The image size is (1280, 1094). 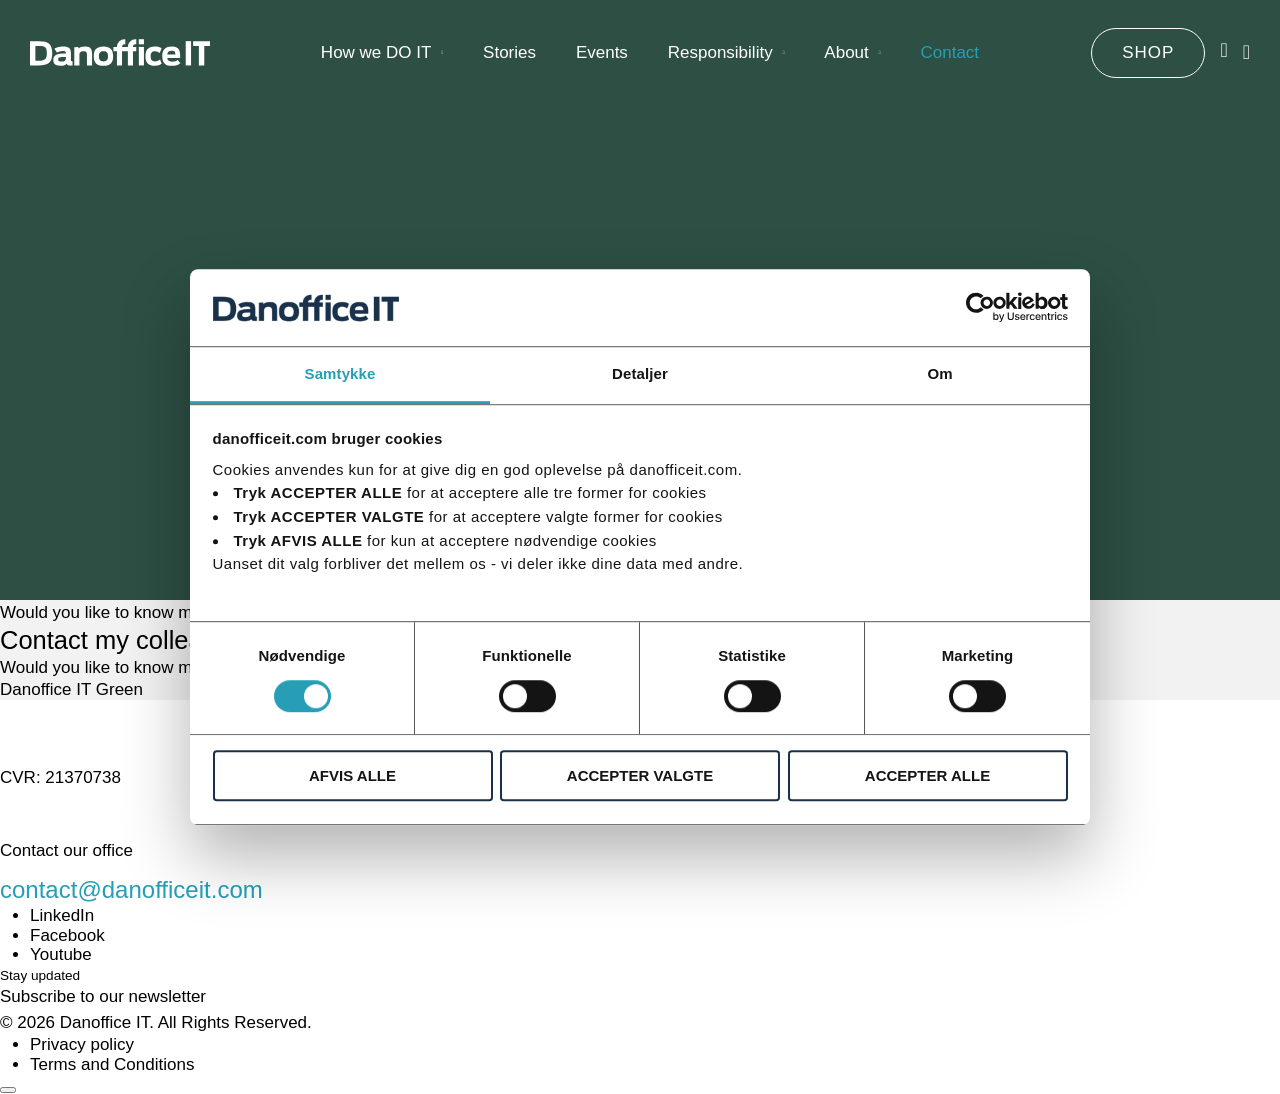 I want to click on Contact, so click(x=949, y=59).